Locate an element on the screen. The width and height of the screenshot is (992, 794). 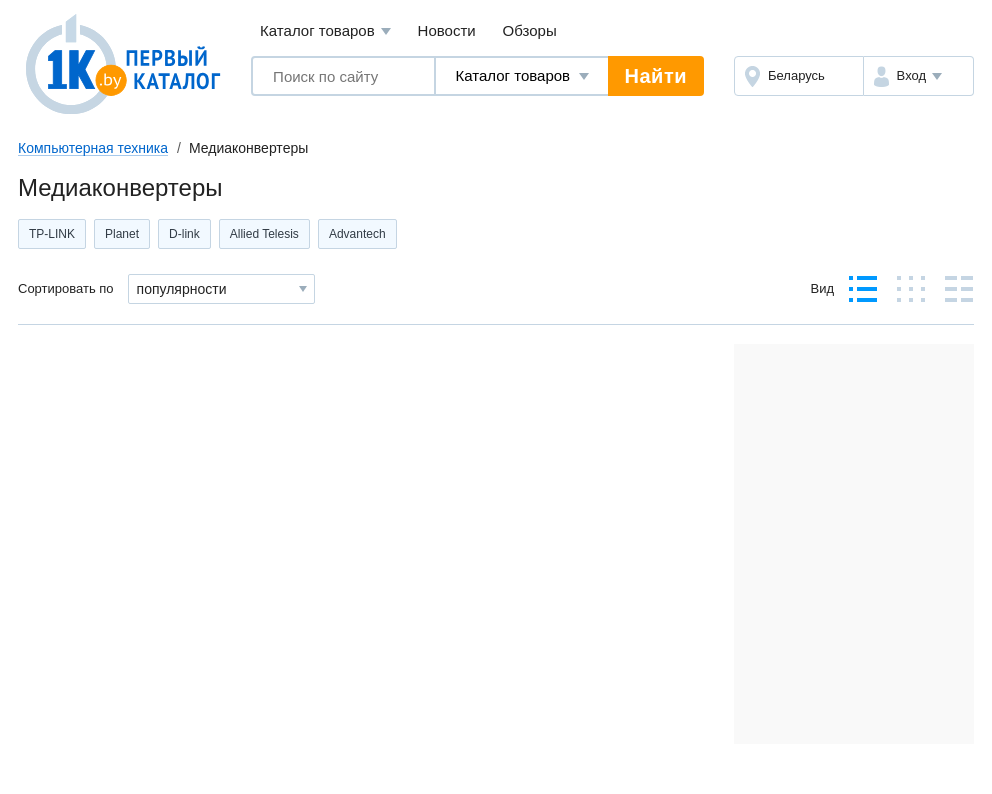
Компьютерная техника is located at coordinates (93, 148).